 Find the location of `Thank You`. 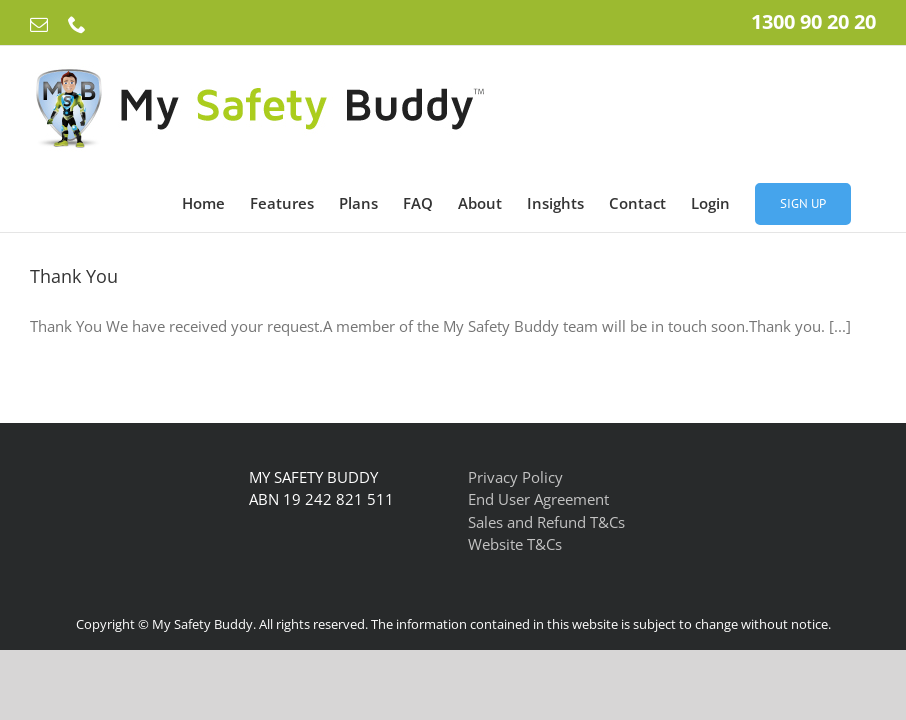

Thank You is located at coordinates (74, 276).